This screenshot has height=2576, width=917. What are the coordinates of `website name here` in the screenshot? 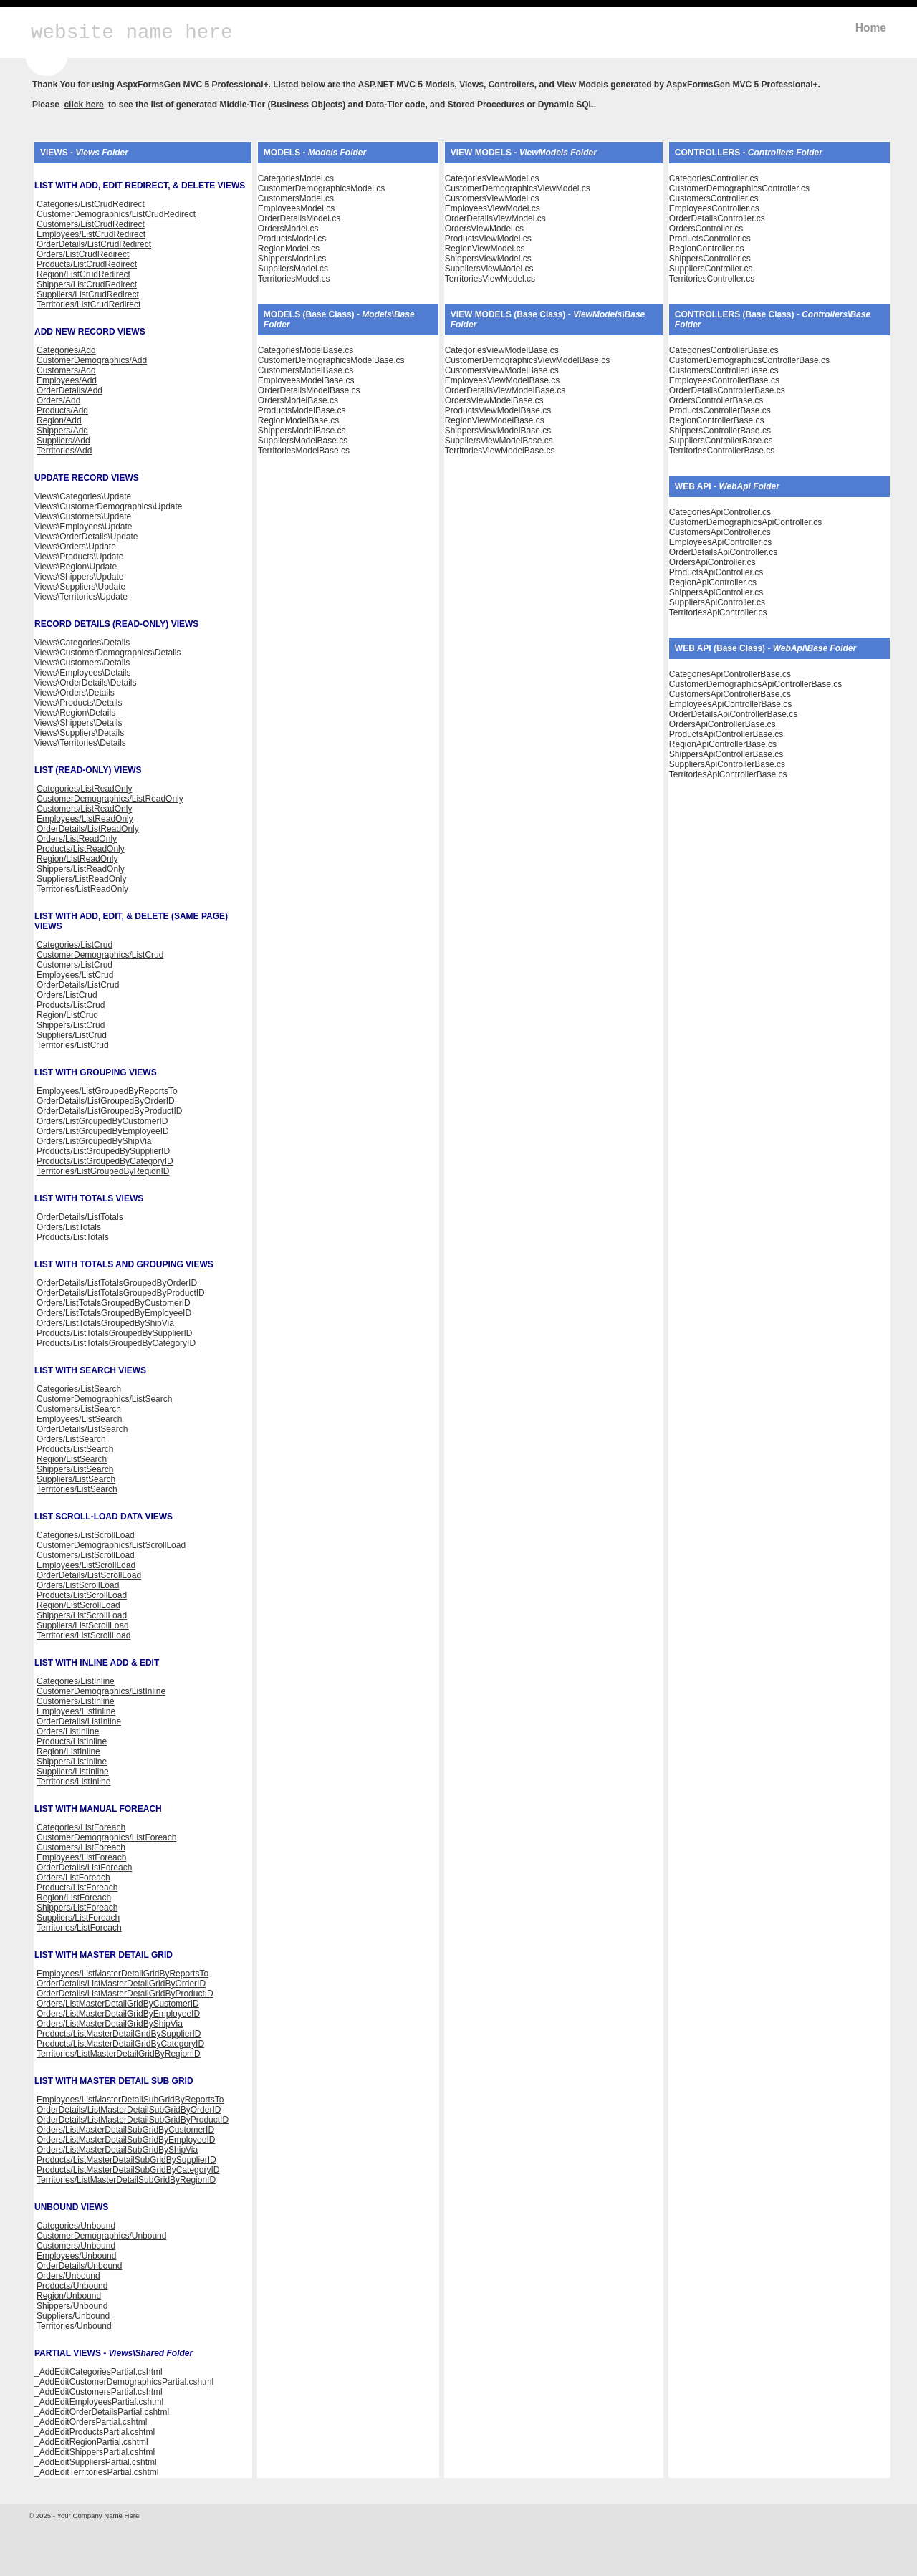 It's located at (132, 32).